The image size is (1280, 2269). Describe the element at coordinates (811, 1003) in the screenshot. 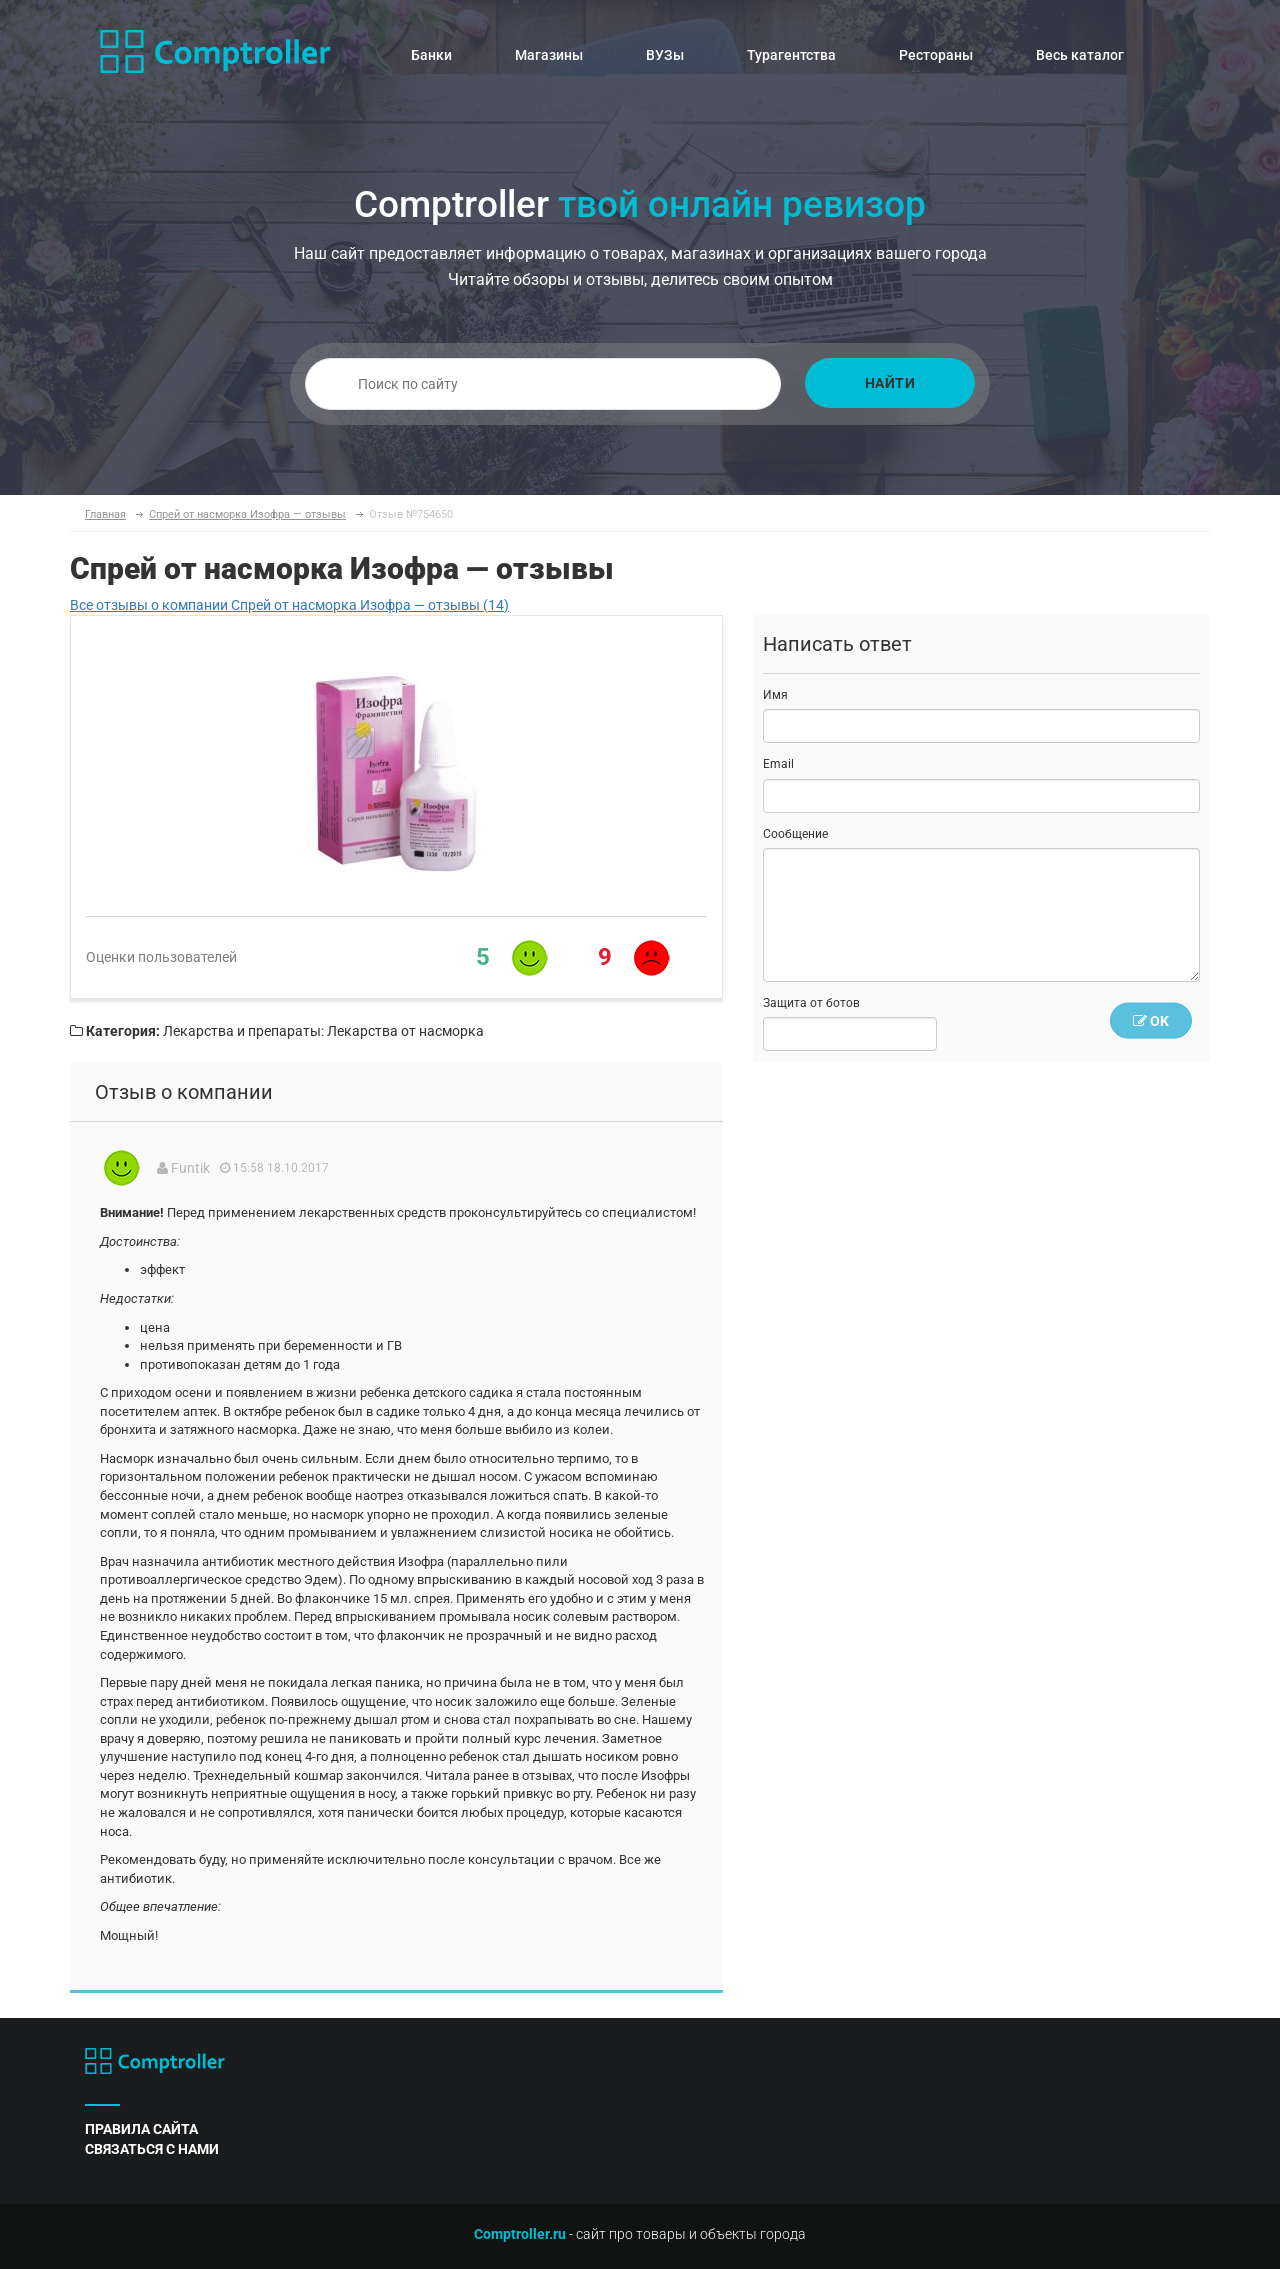

I see `Защита от ботов` at that location.